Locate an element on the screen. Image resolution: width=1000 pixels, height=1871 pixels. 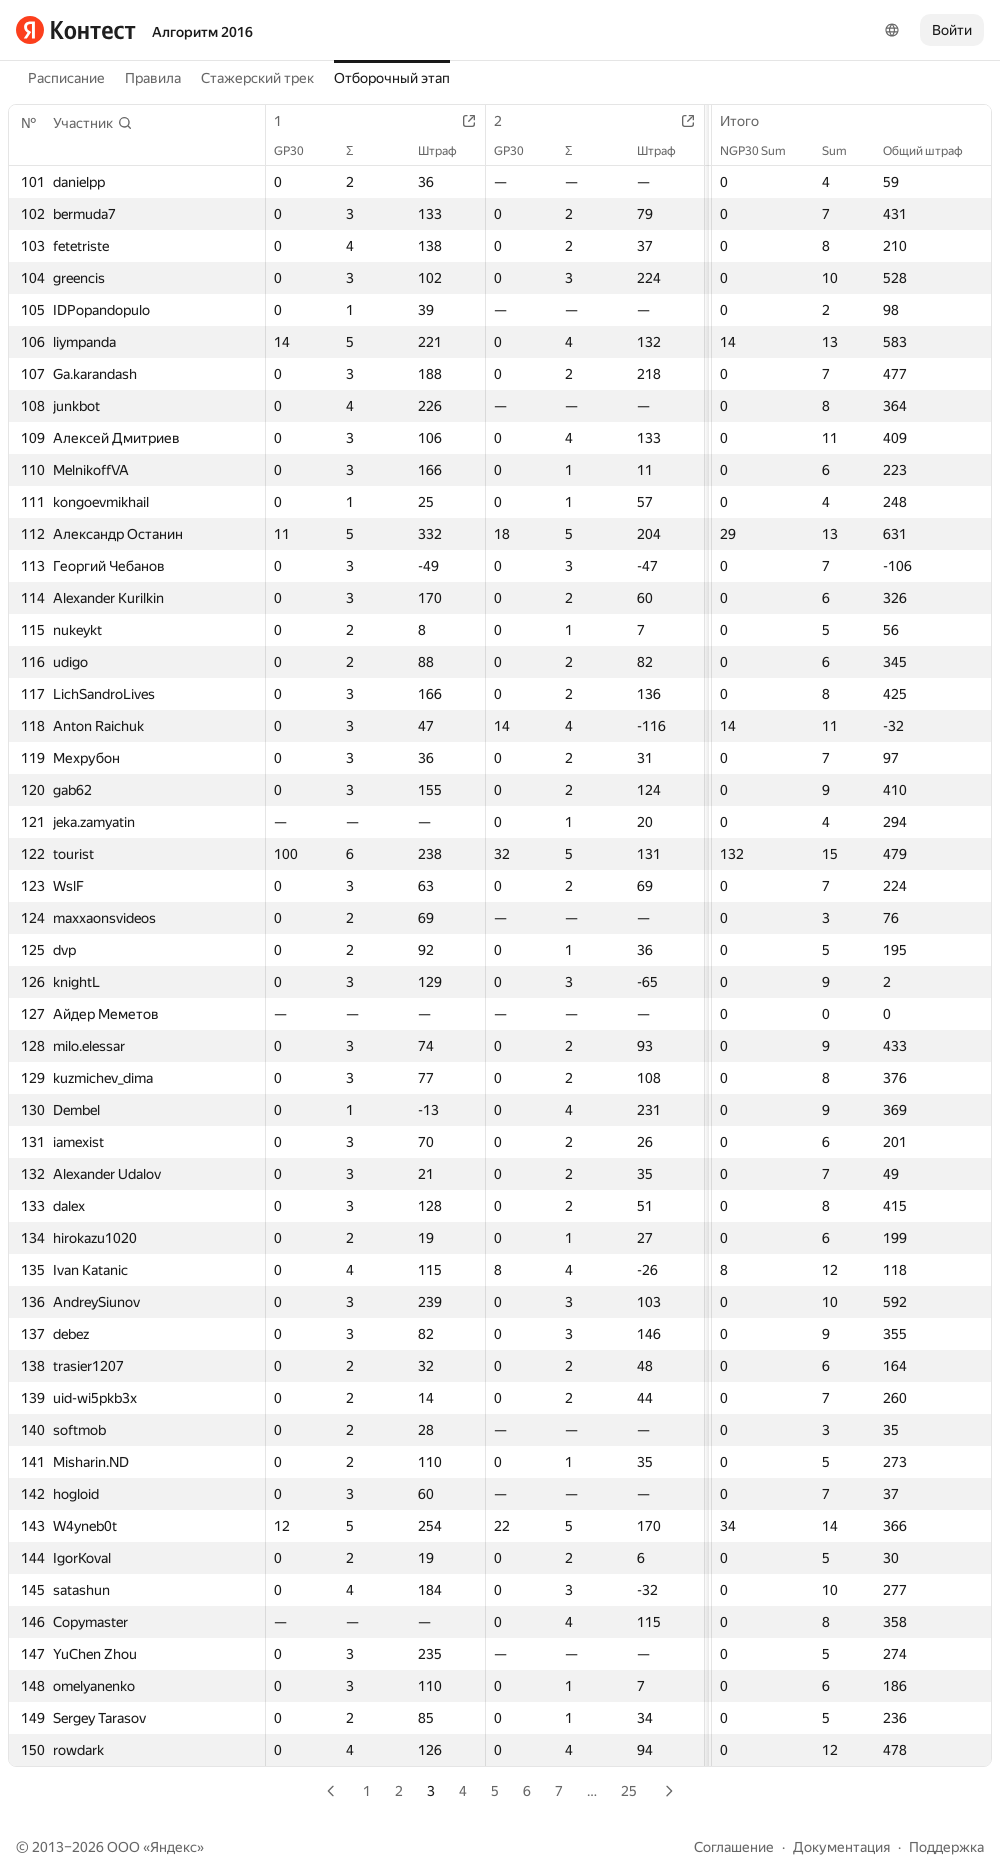
Поддержка is located at coordinates (946, 1847).